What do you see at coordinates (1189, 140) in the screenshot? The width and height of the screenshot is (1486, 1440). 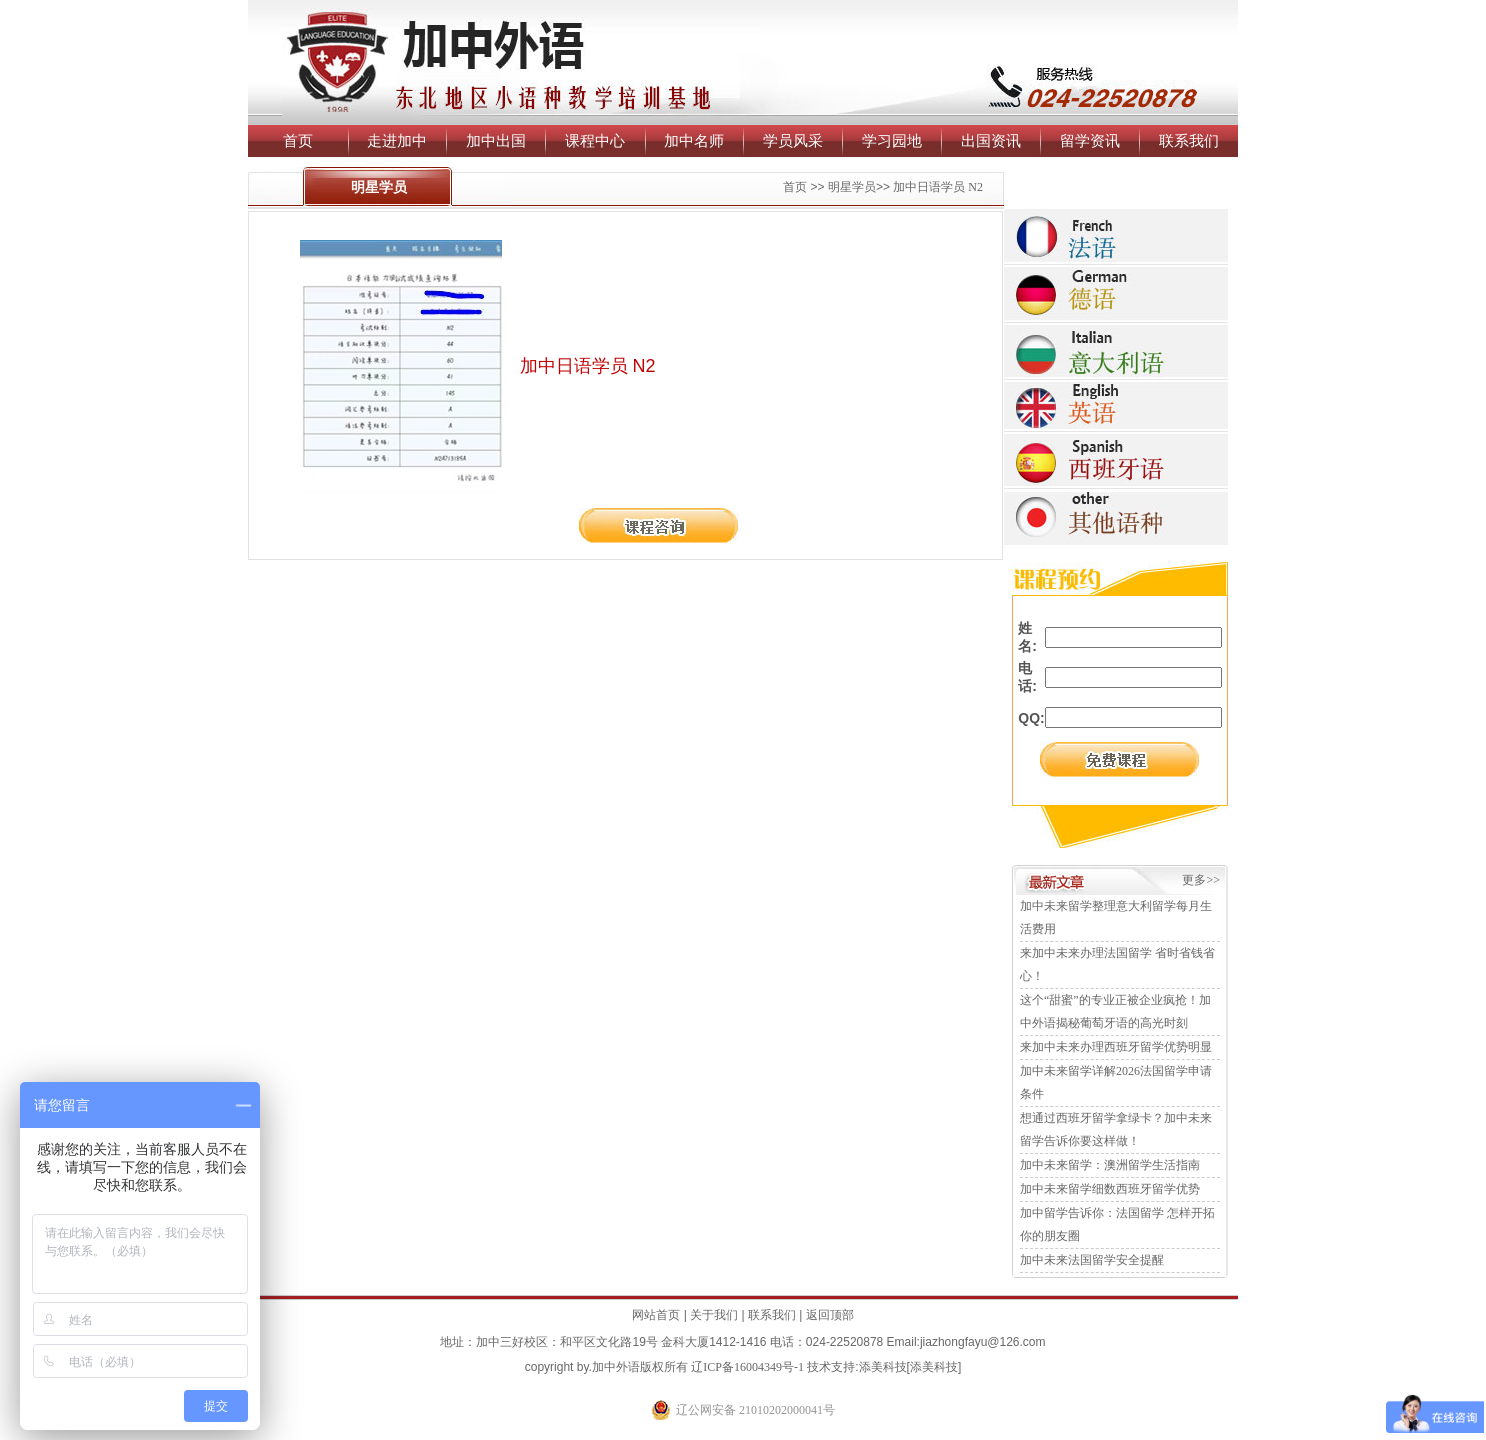 I see `联系我们` at bounding box center [1189, 140].